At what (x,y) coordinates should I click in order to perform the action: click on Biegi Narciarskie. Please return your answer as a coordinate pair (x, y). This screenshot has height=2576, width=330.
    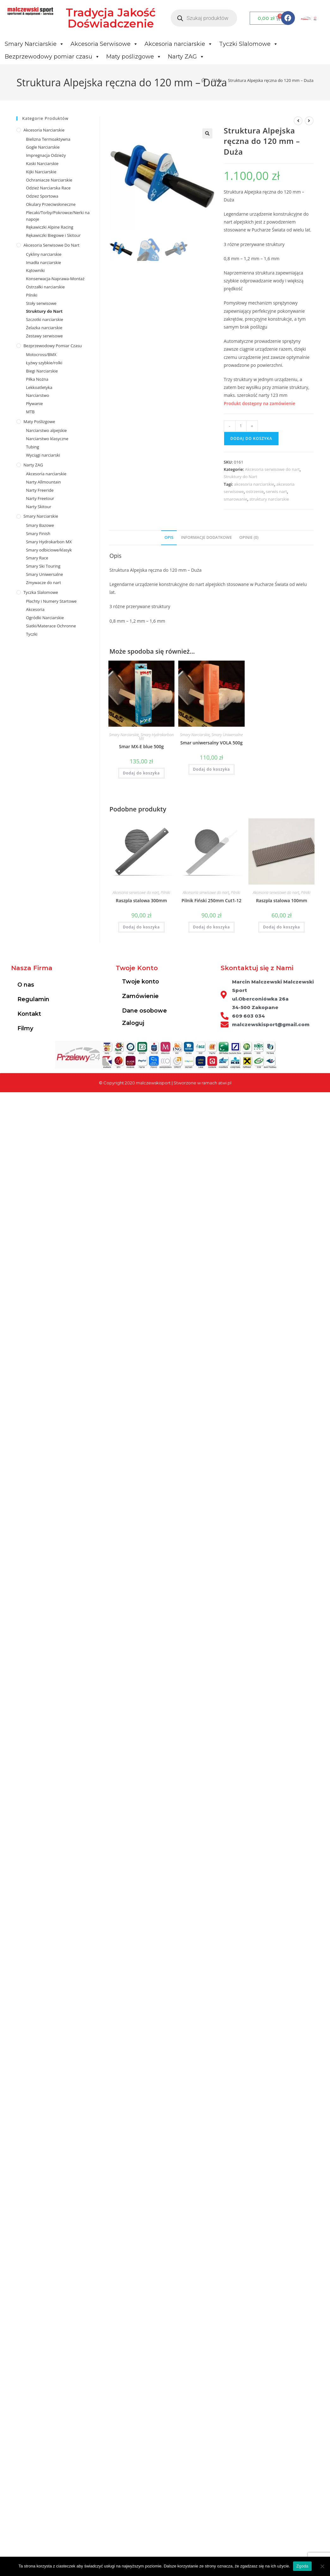
    Looking at the image, I should click on (42, 371).